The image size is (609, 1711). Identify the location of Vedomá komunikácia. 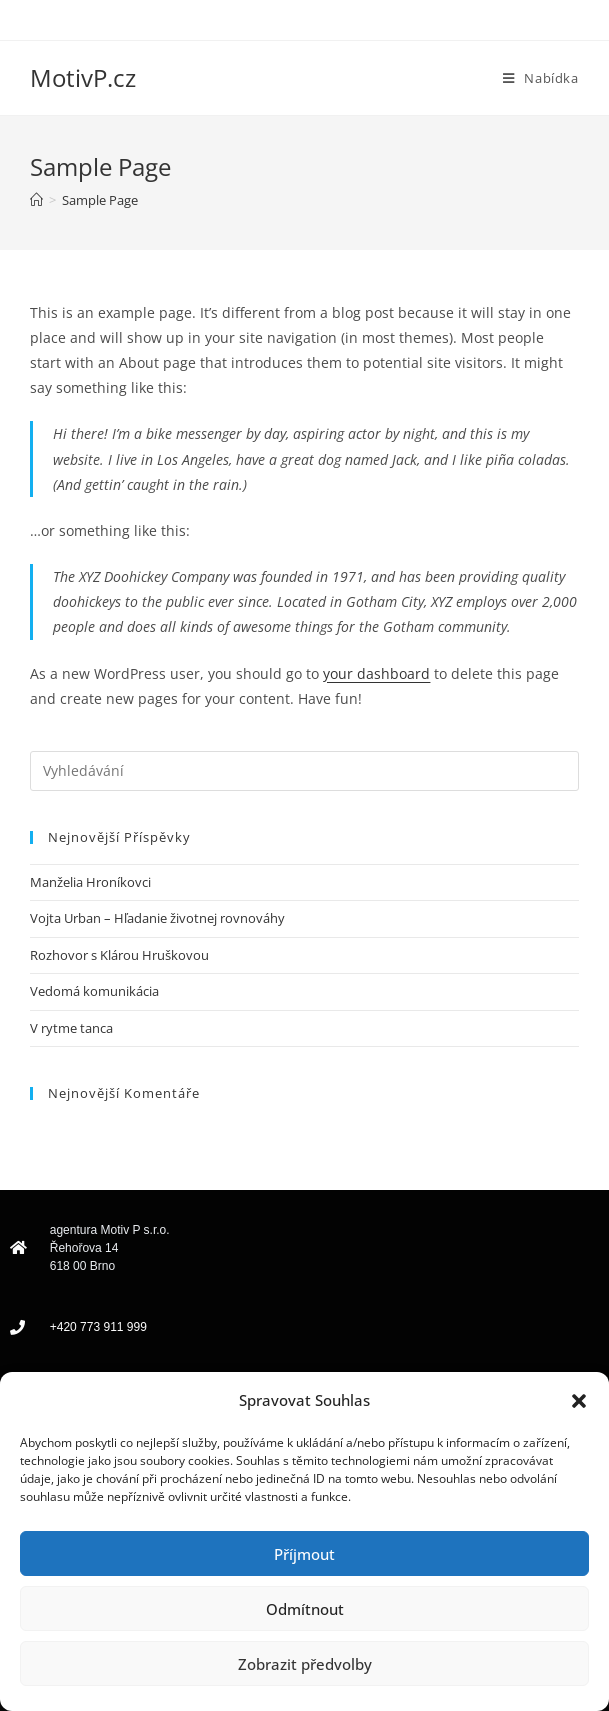
(94, 991).